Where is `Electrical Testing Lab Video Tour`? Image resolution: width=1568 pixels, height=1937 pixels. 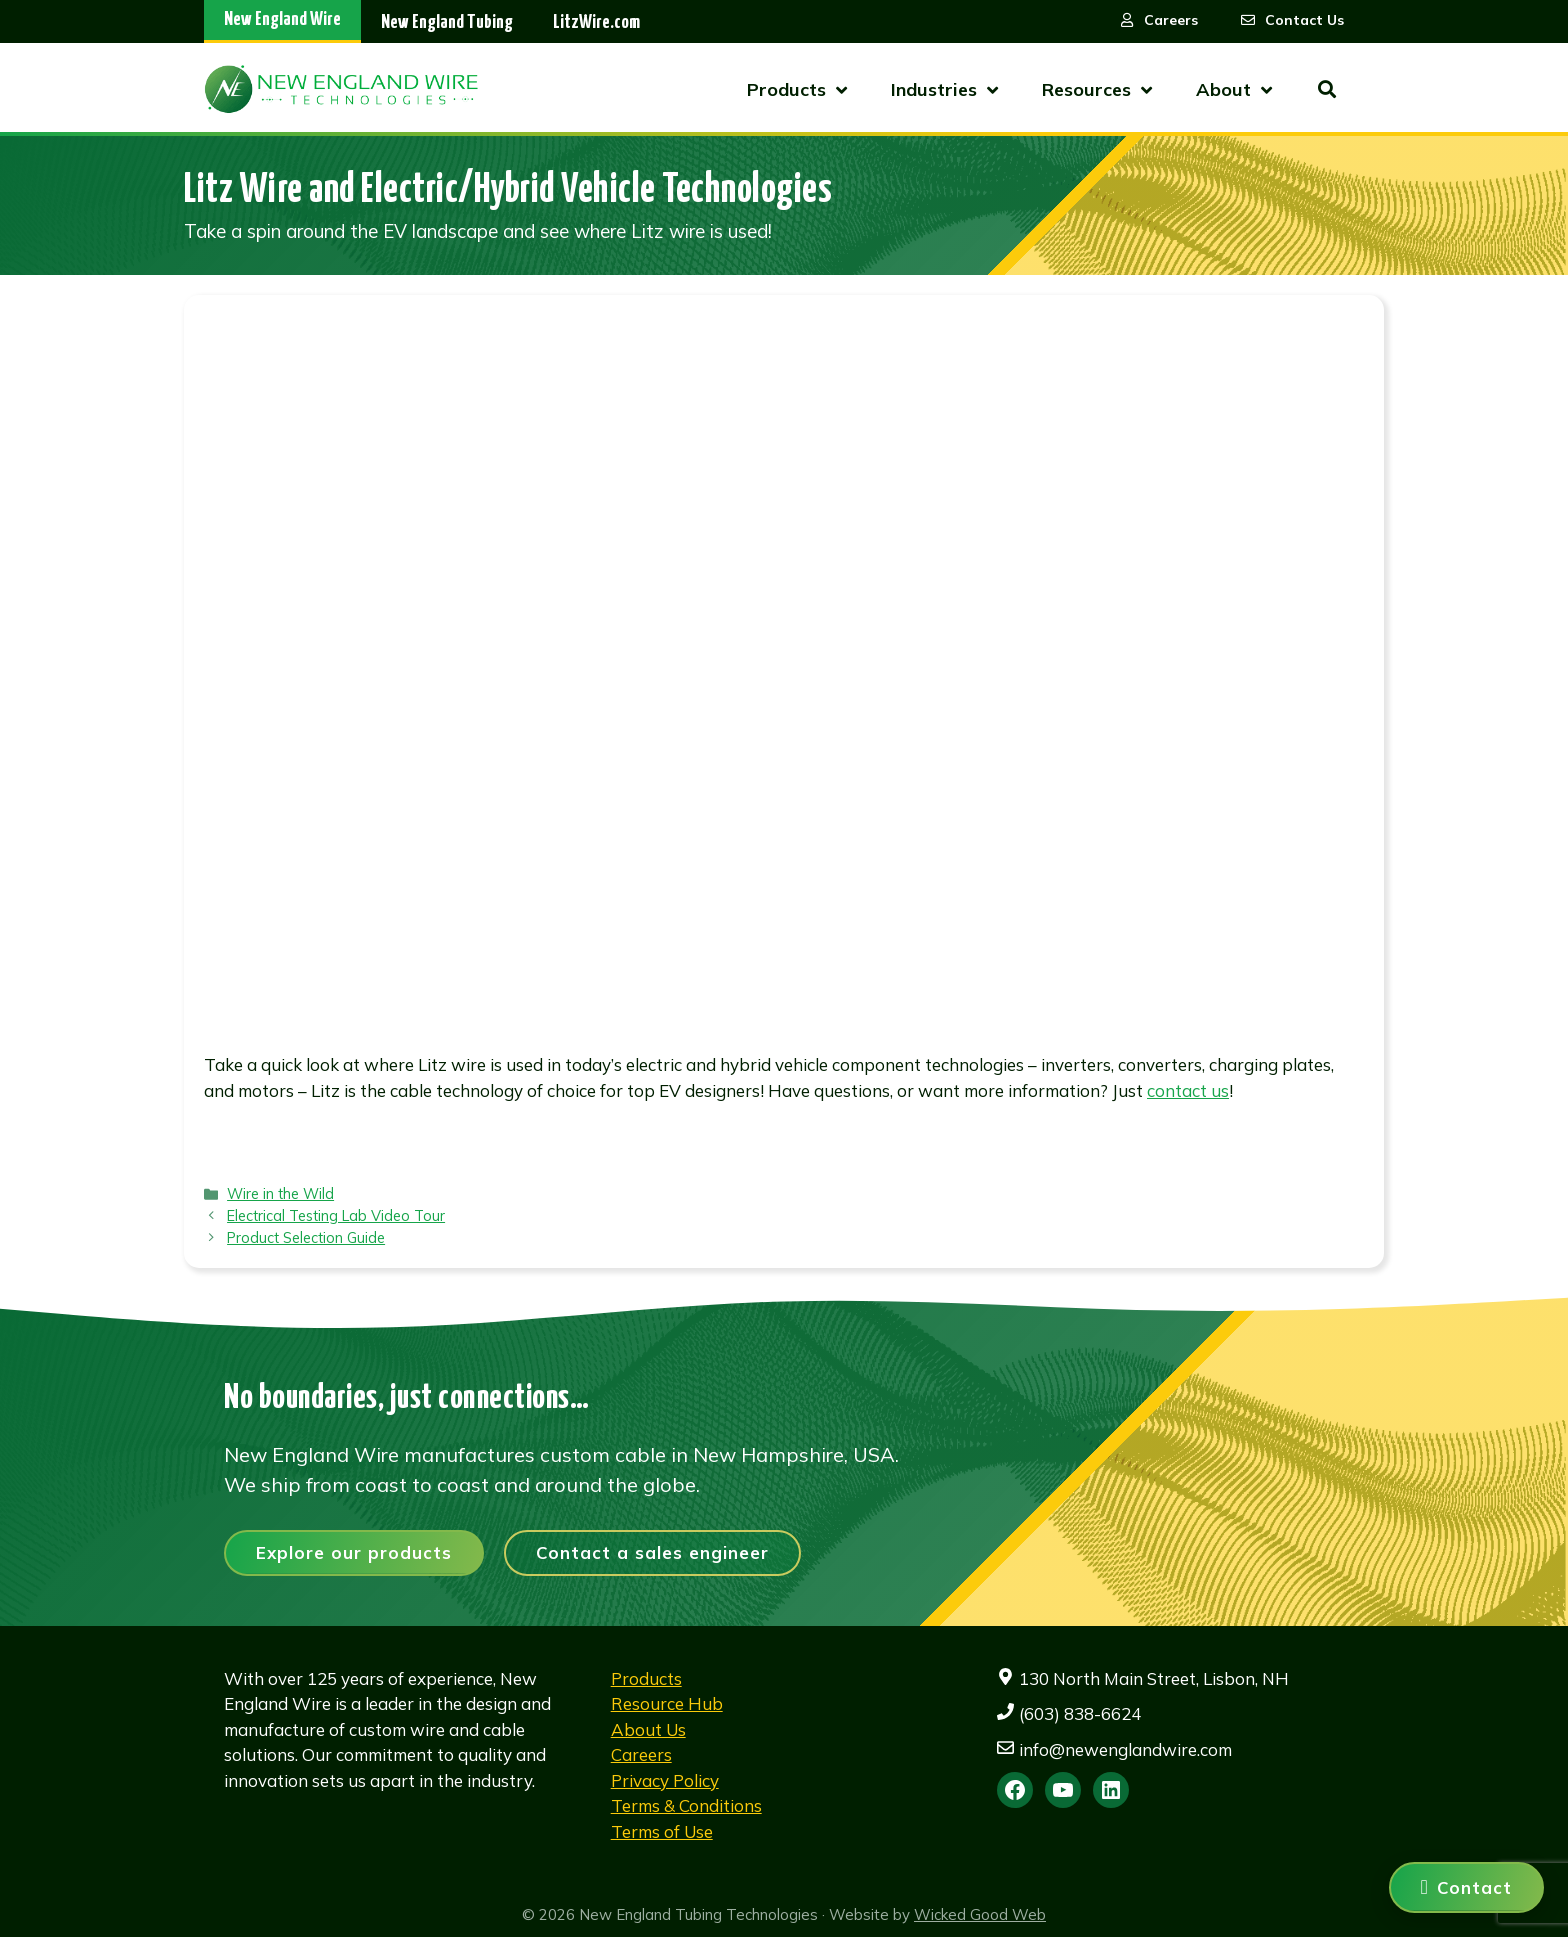
Electrical Testing Lab Video Tour is located at coordinates (336, 1215).